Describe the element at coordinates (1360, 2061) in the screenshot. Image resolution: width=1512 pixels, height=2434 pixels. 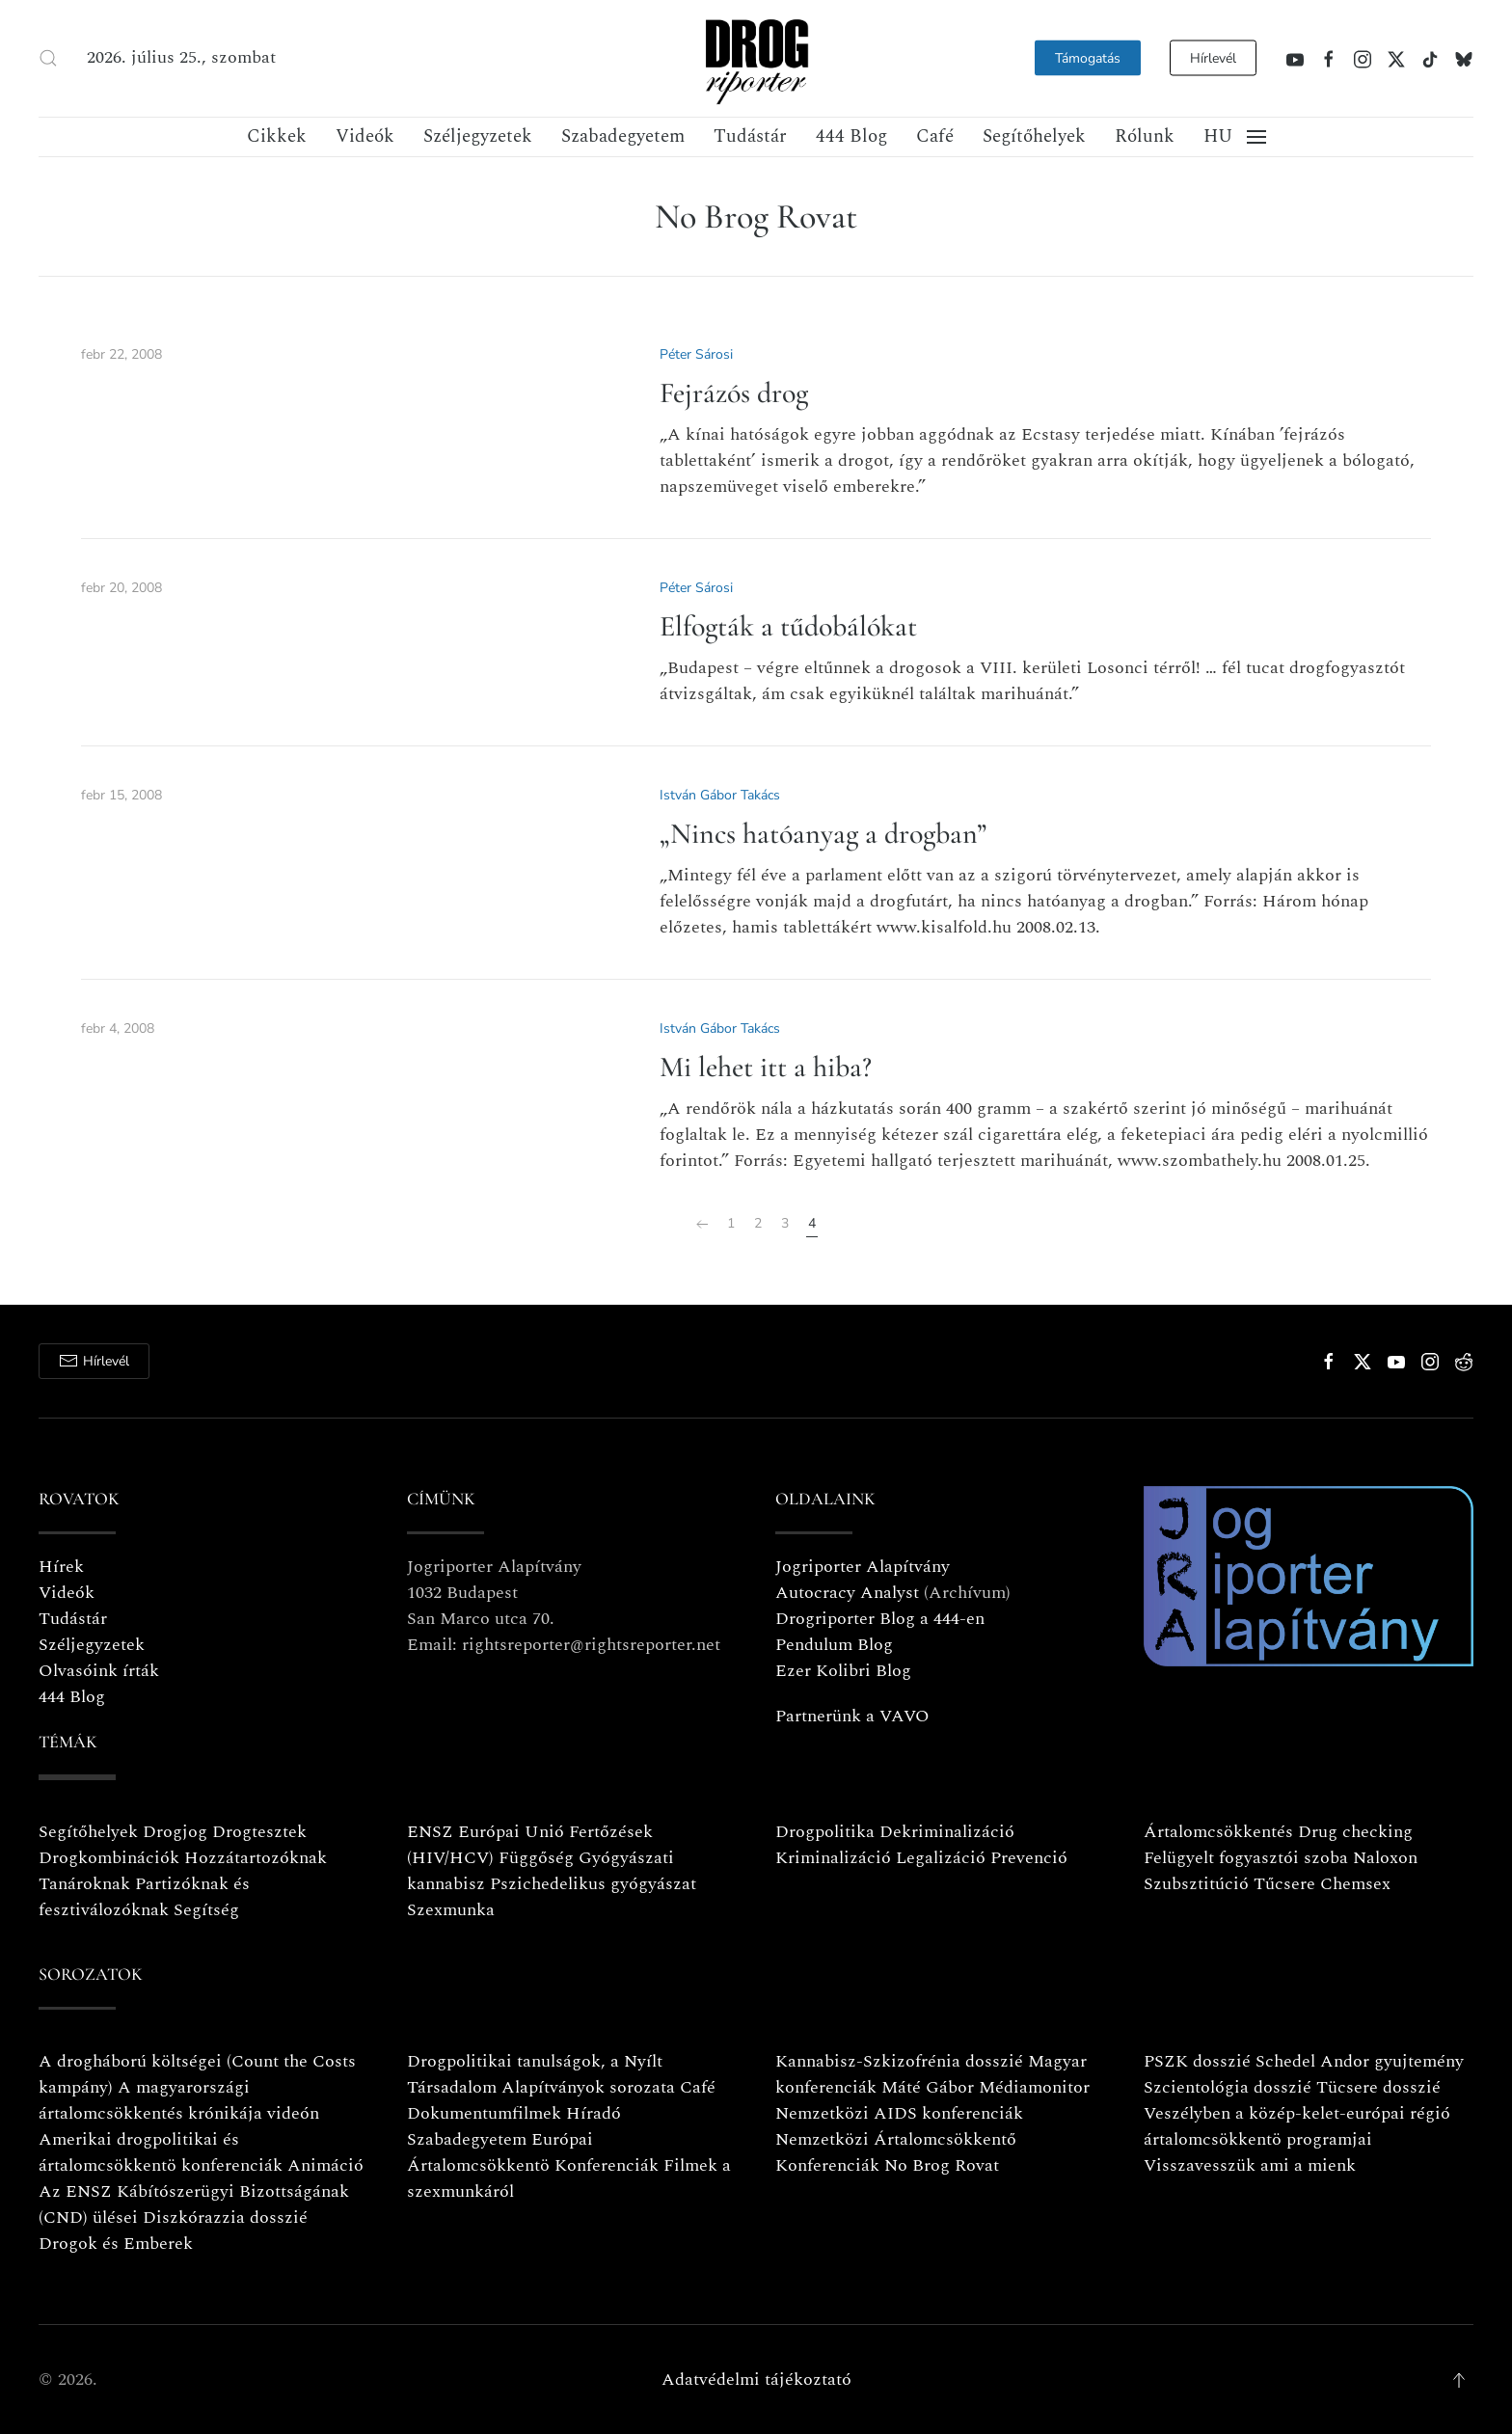
I see `Schedel Andor gyujtemény` at that location.